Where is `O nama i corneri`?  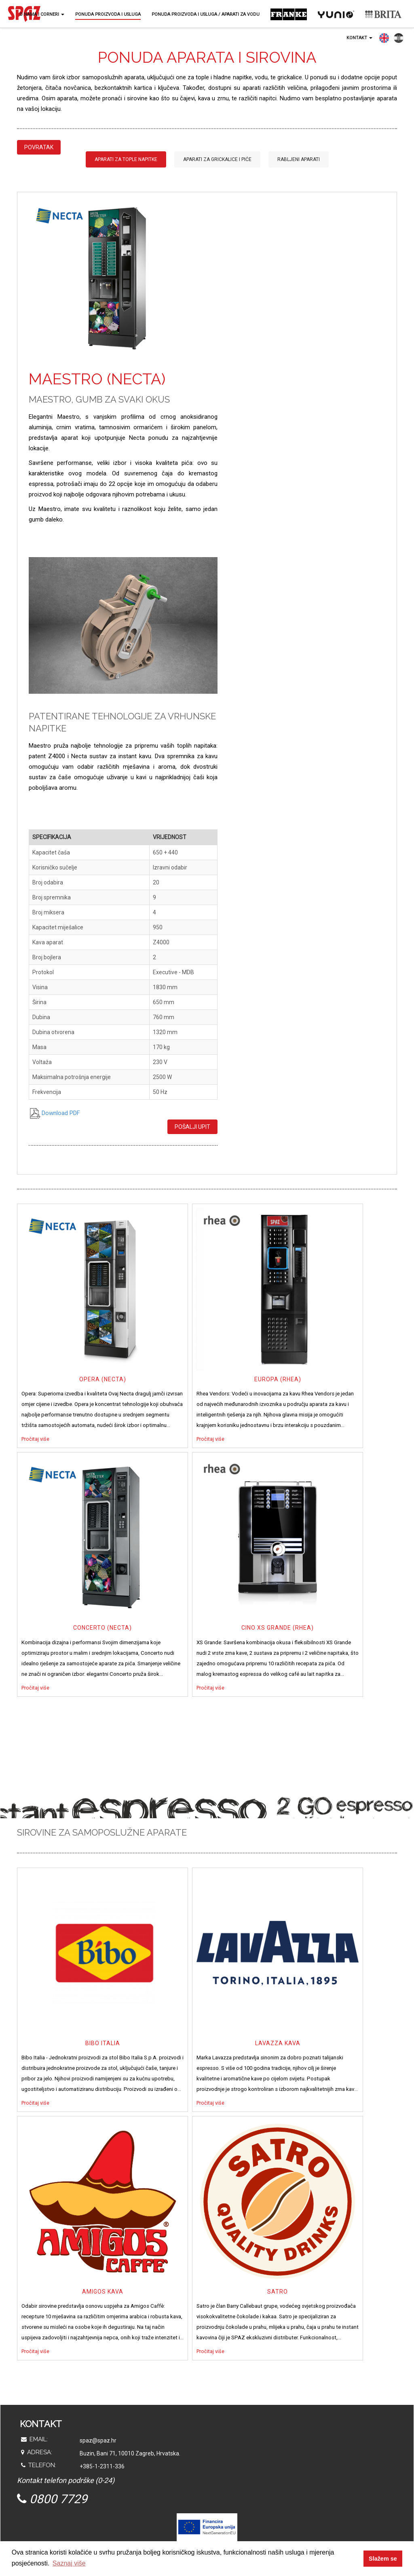 O nama i corneri is located at coordinates (41, 14).